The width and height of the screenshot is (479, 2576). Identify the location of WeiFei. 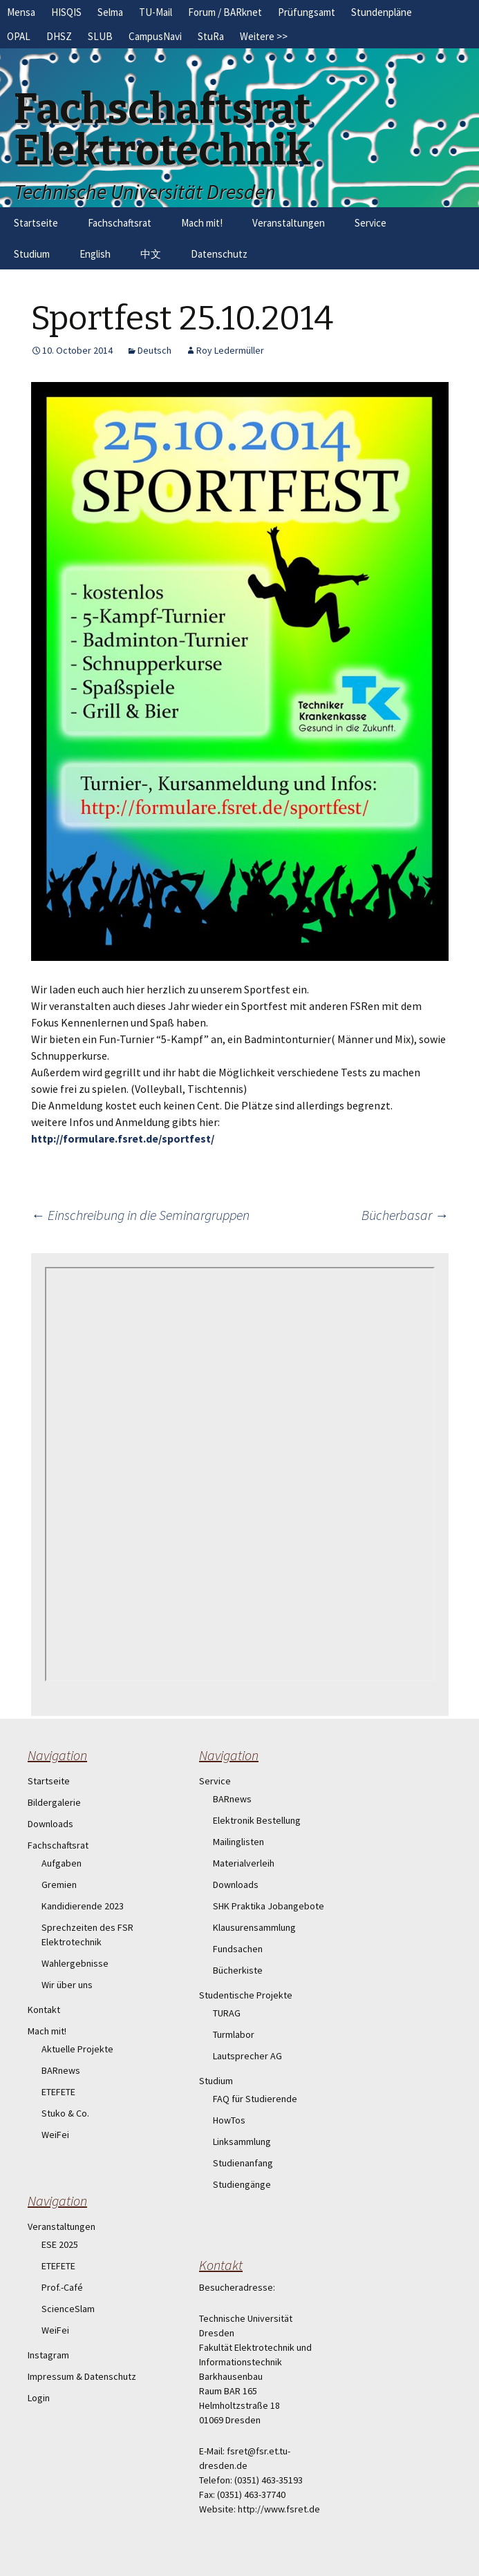
(55, 2134).